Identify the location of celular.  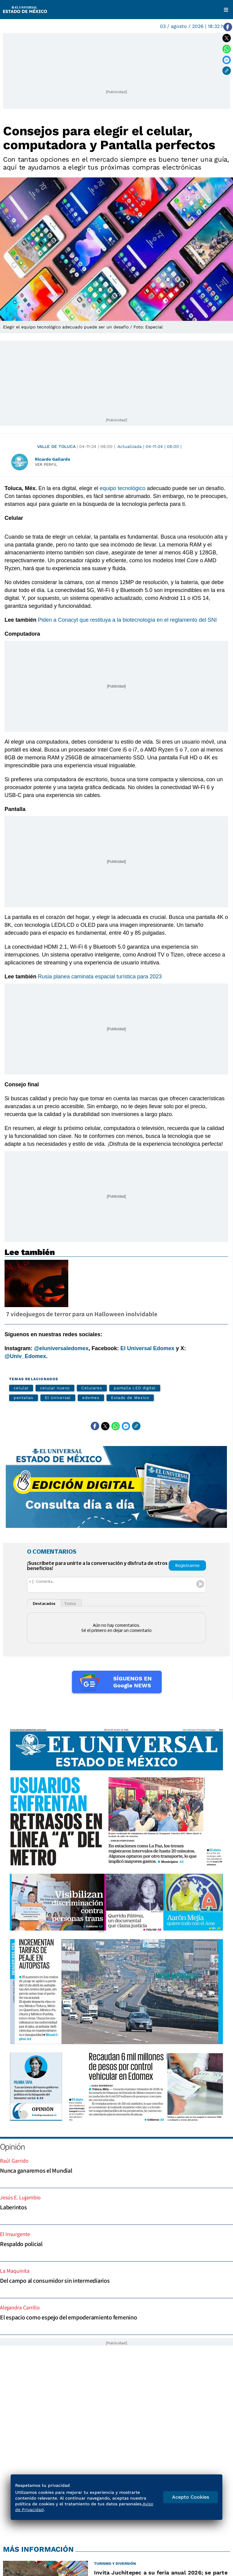
(21, 1388).